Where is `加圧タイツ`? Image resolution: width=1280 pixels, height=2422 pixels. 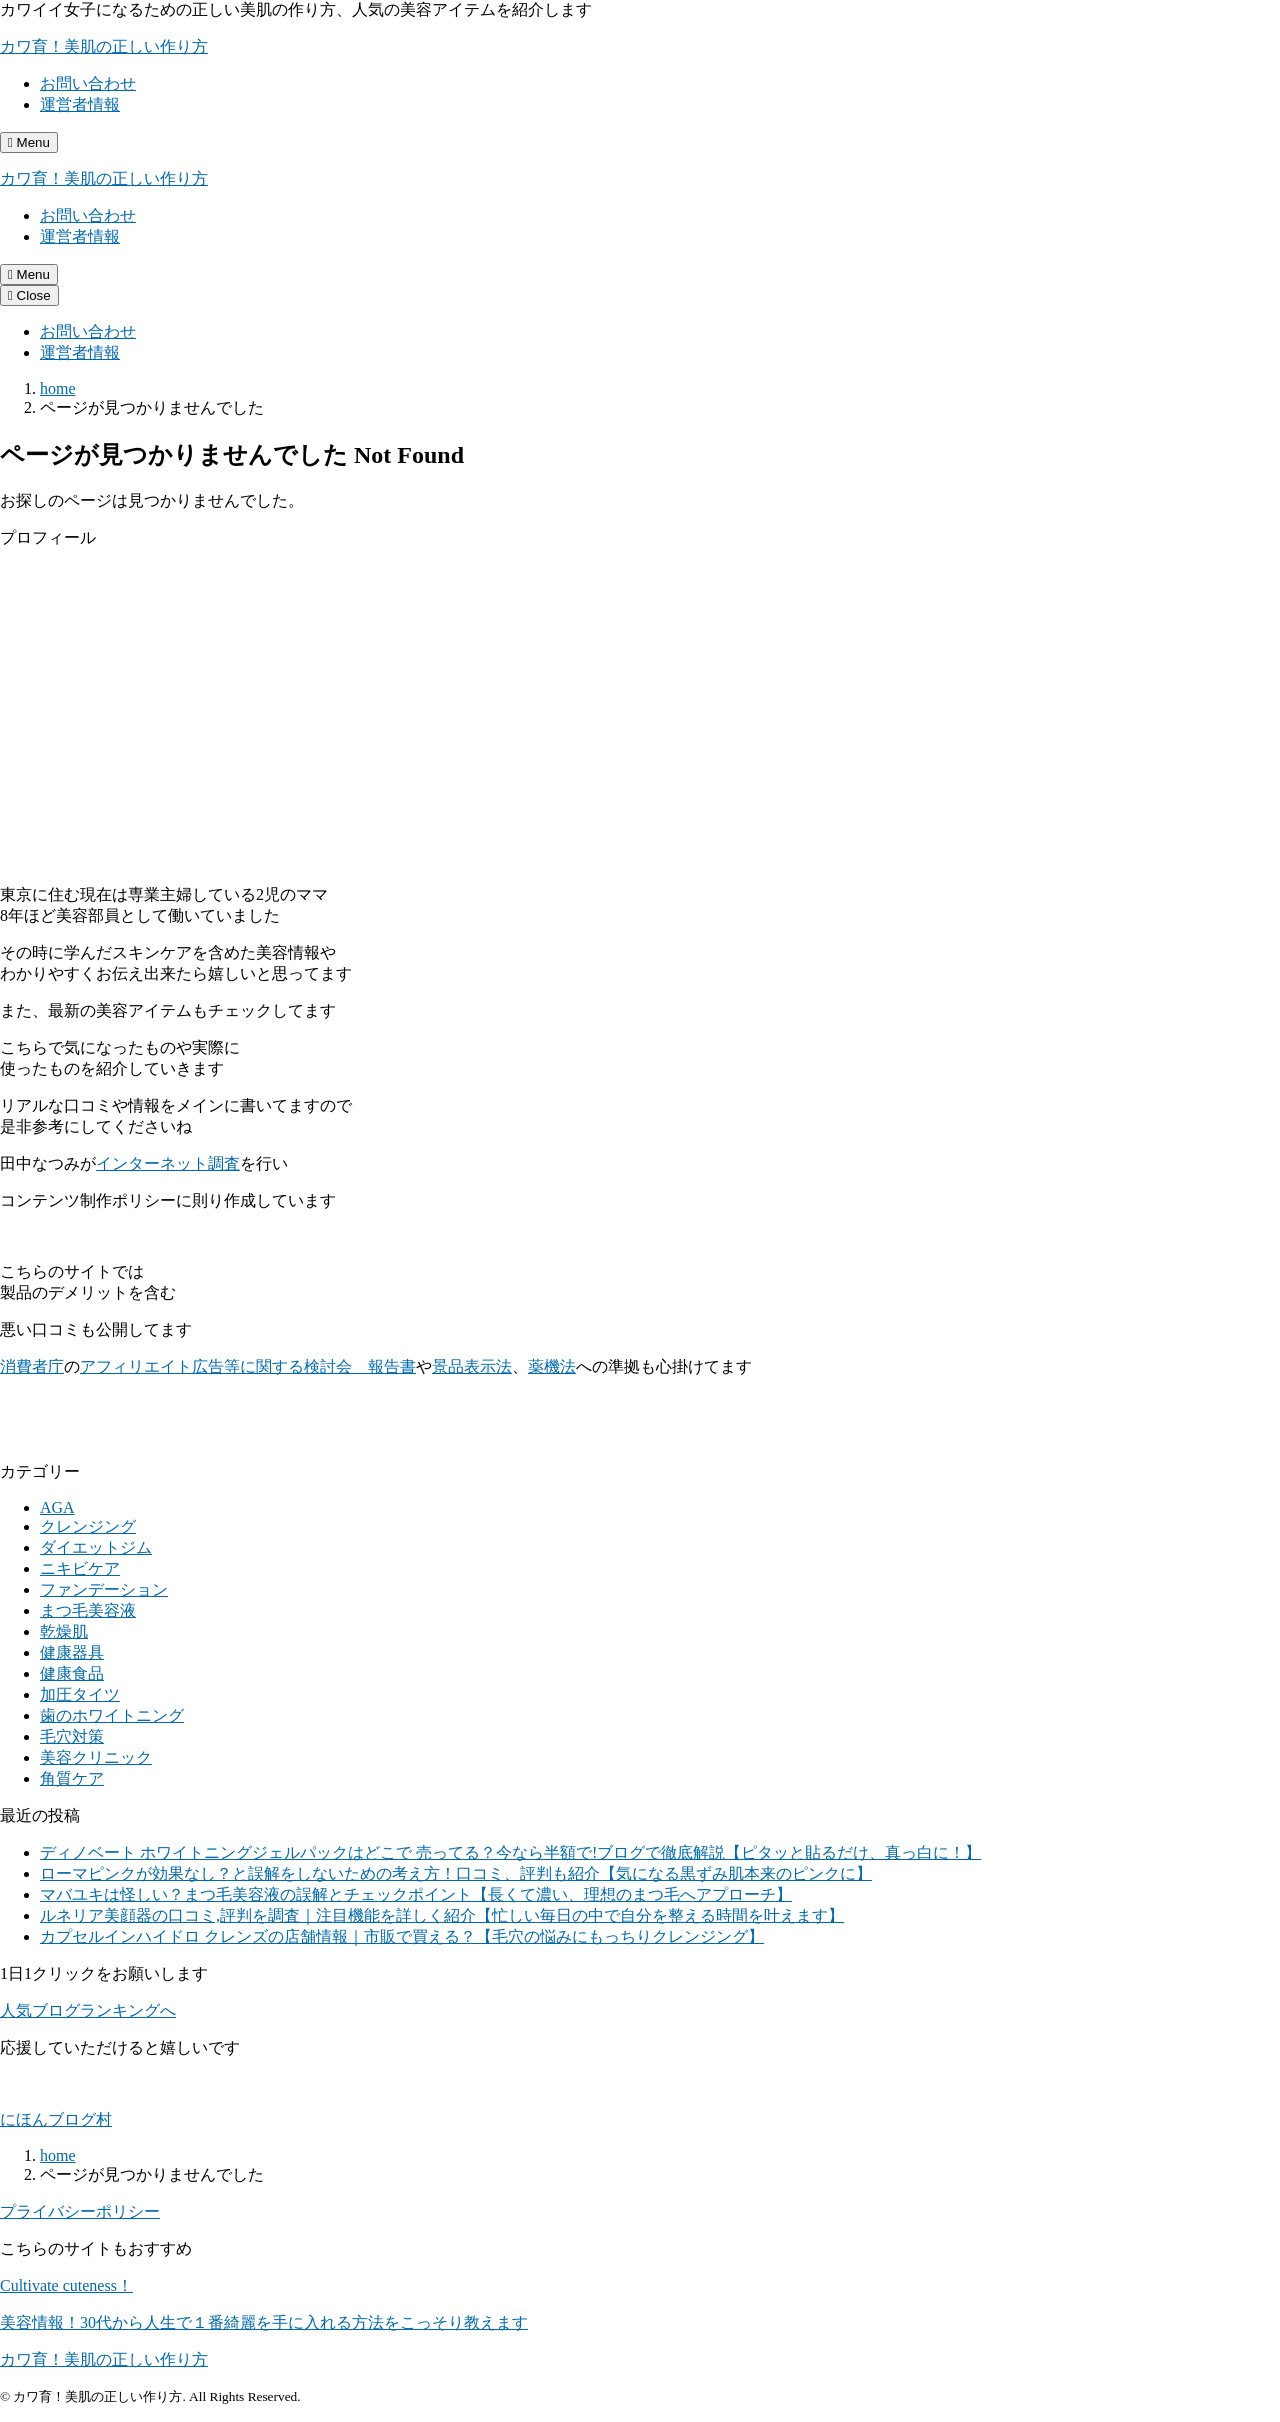
加圧タイツ is located at coordinates (80, 1694).